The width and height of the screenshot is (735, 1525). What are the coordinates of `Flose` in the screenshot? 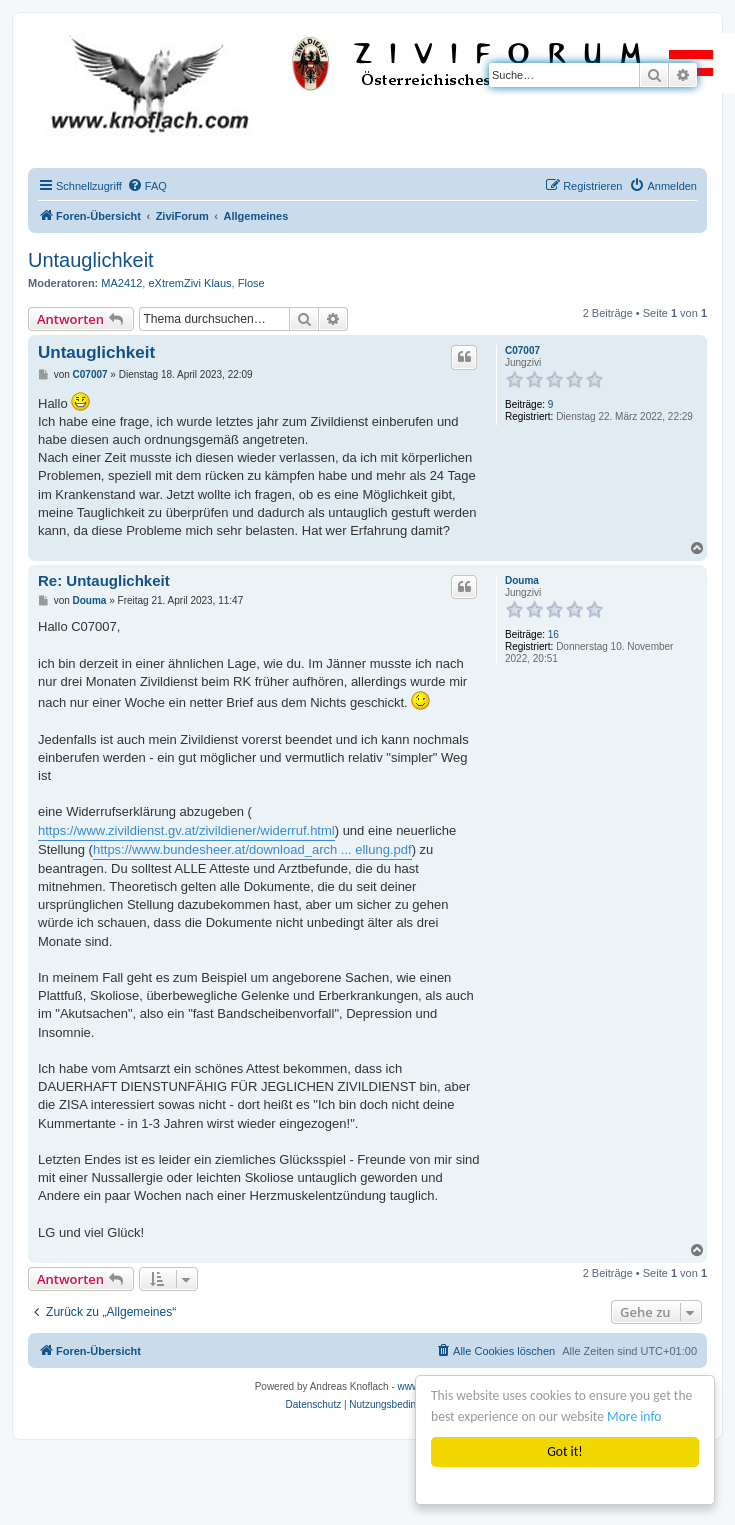 It's located at (251, 283).